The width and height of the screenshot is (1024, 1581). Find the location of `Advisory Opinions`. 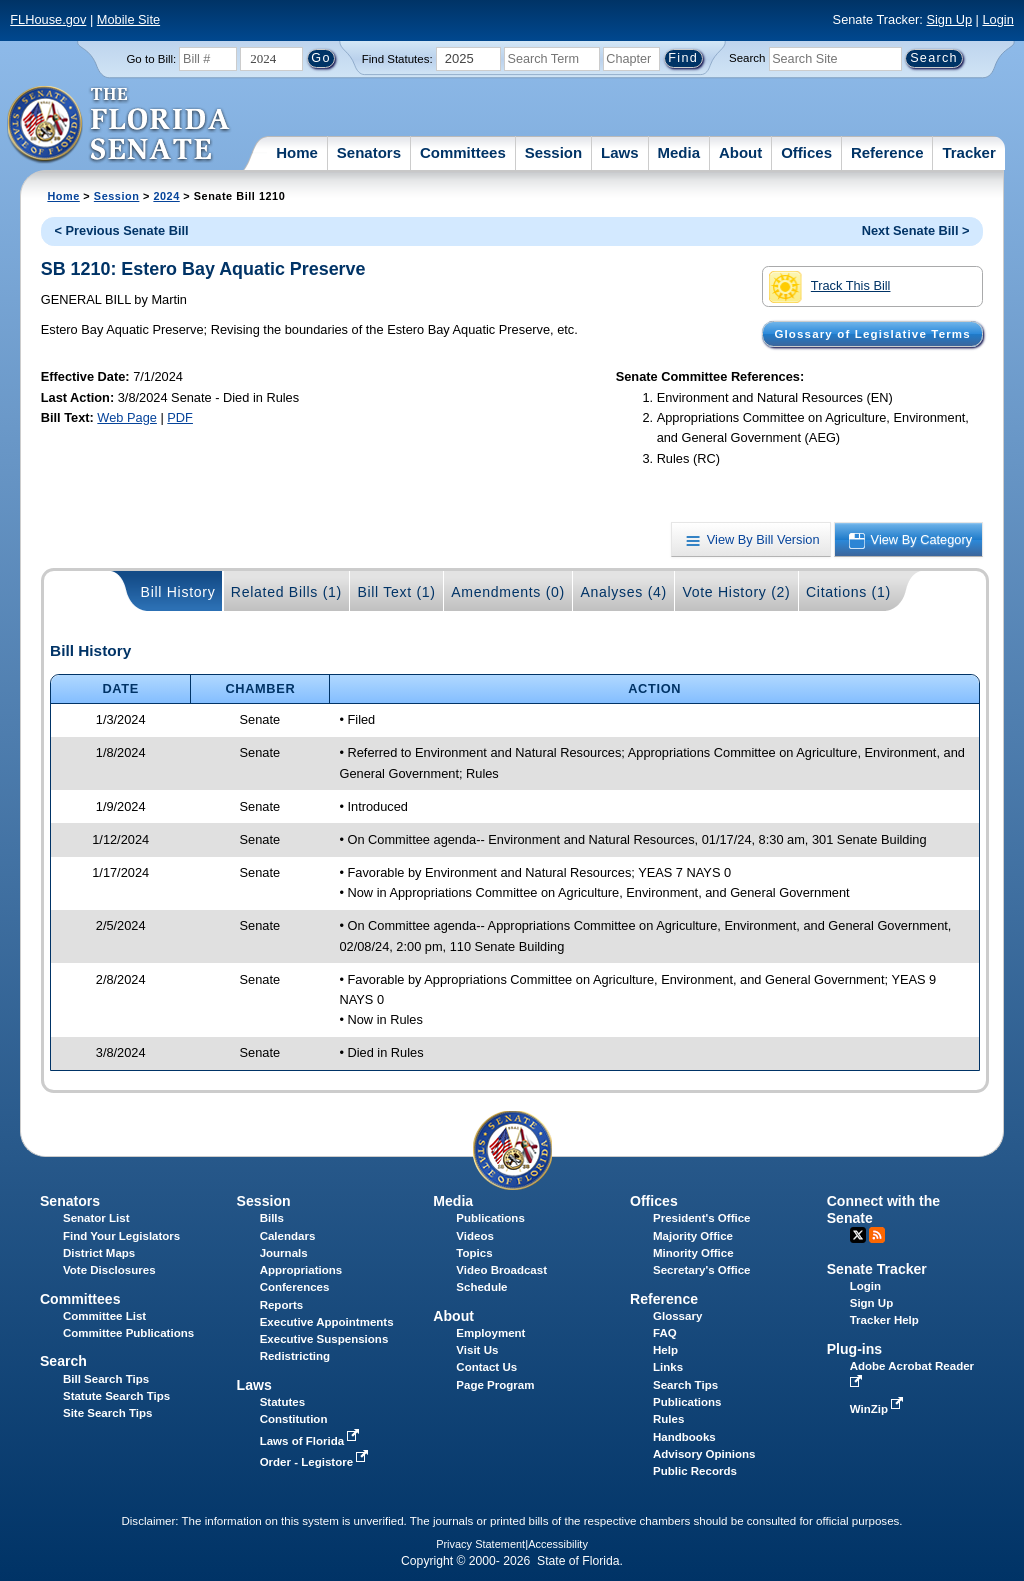

Advisory Opinions is located at coordinates (704, 1454).